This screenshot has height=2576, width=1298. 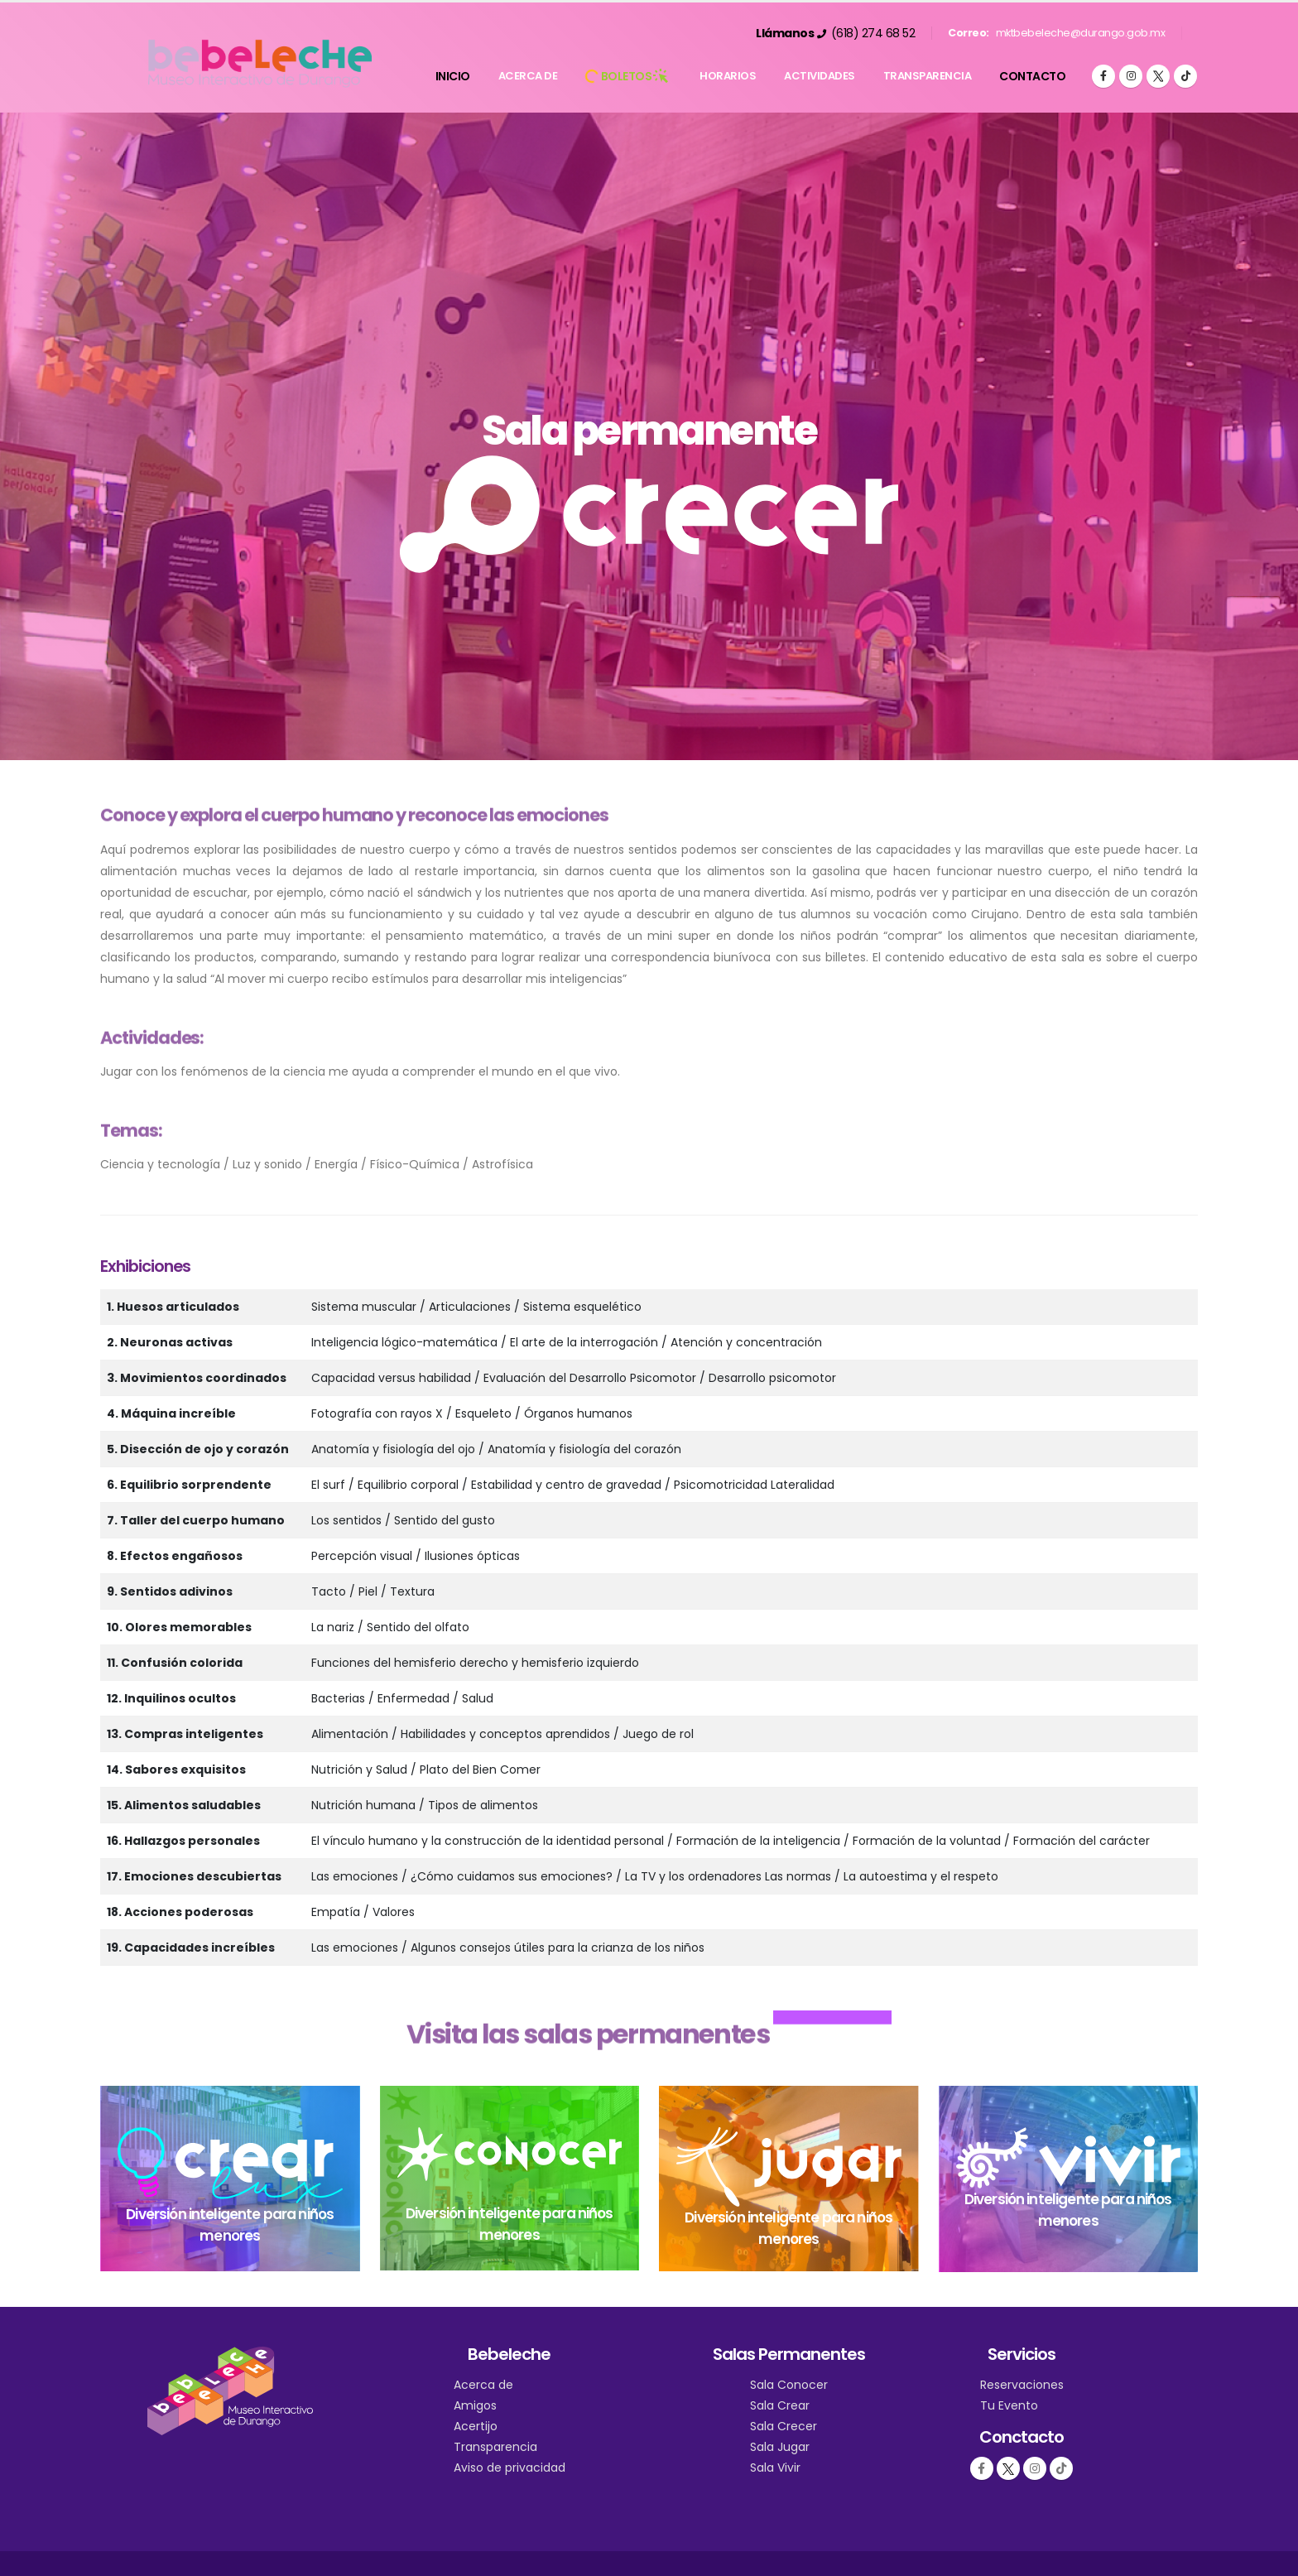 I want to click on Horarios, so click(x=727, y=76).